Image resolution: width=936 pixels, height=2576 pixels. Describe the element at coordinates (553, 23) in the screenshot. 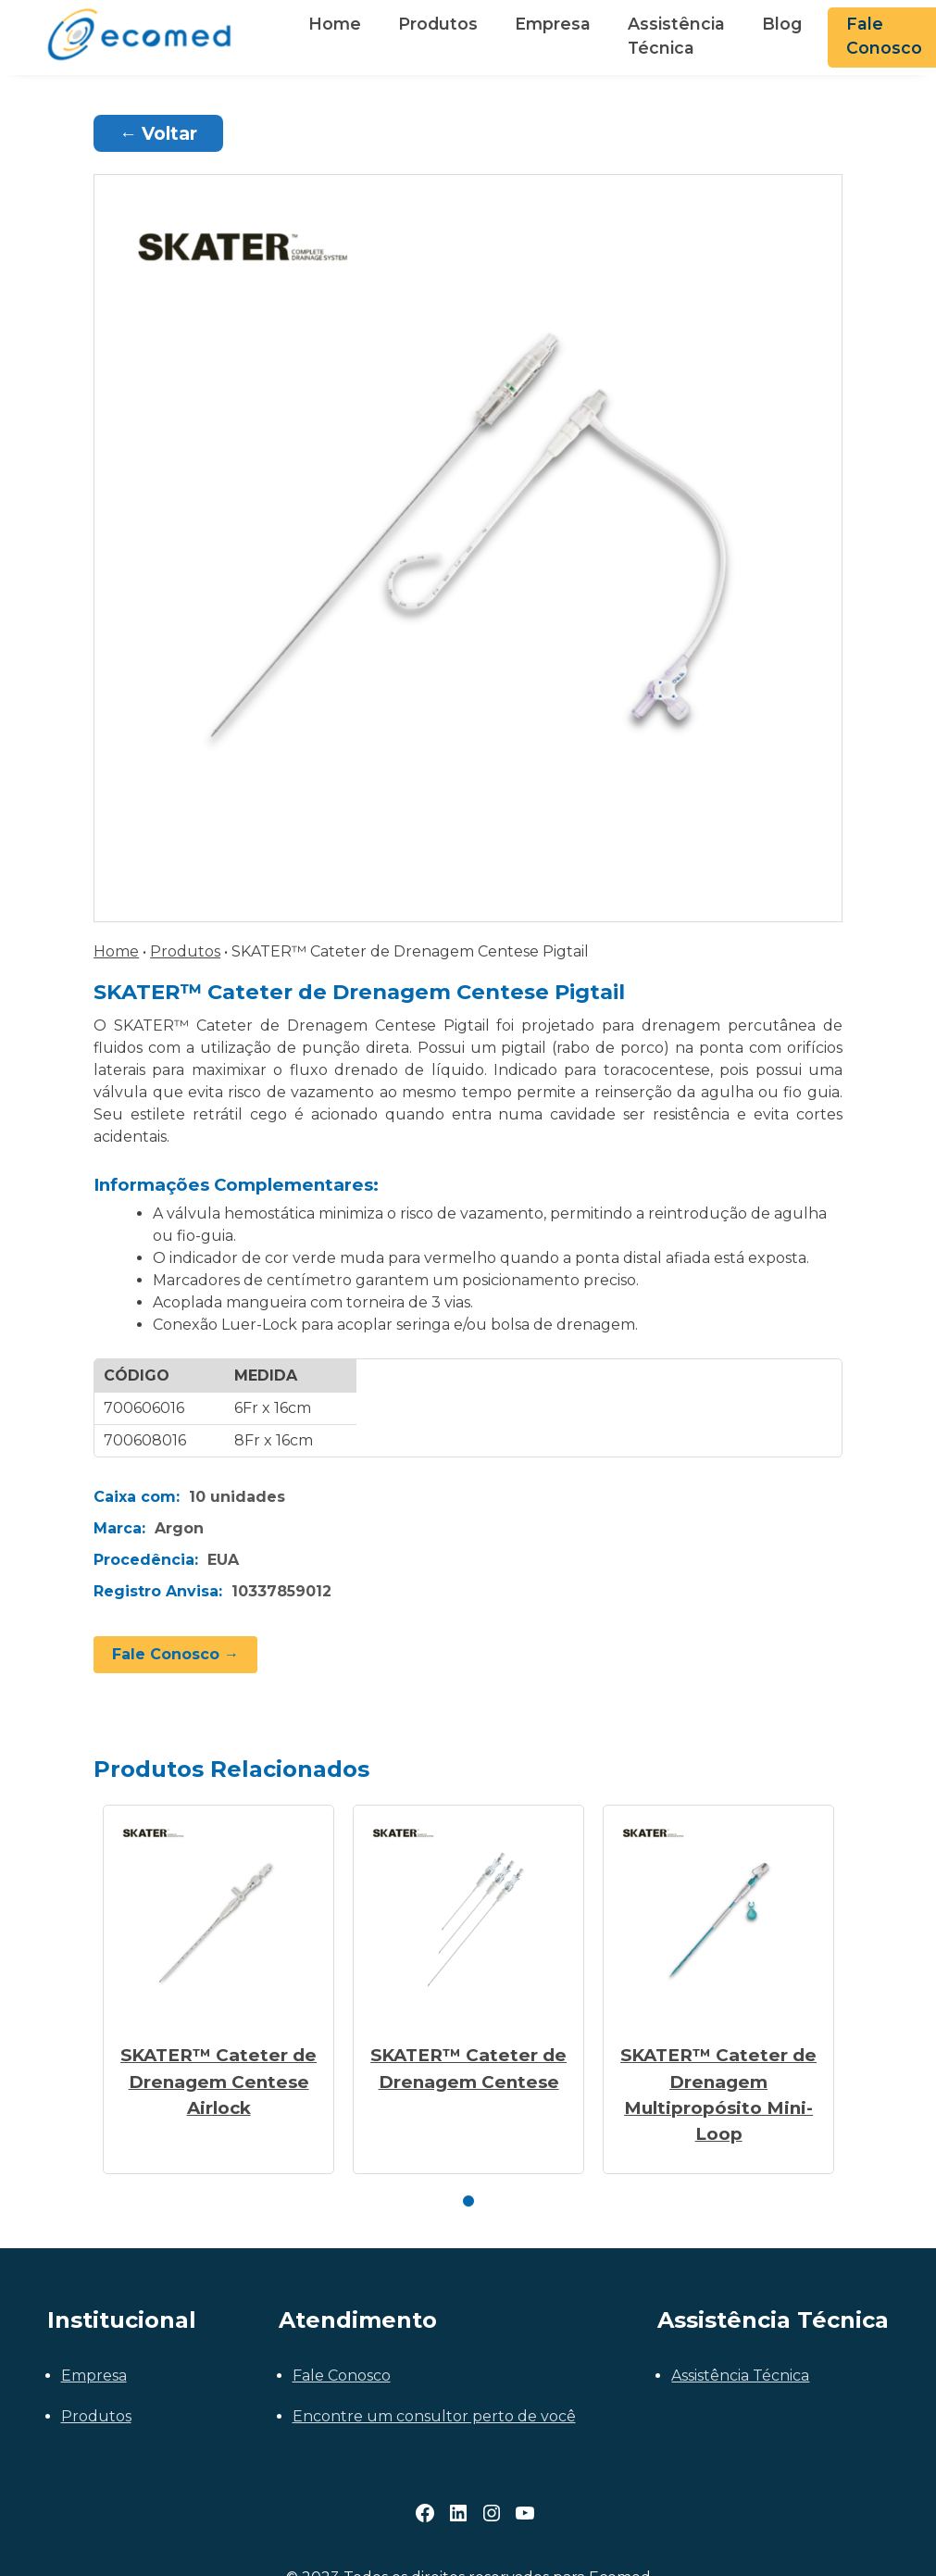

I see `Empresa` at that location.